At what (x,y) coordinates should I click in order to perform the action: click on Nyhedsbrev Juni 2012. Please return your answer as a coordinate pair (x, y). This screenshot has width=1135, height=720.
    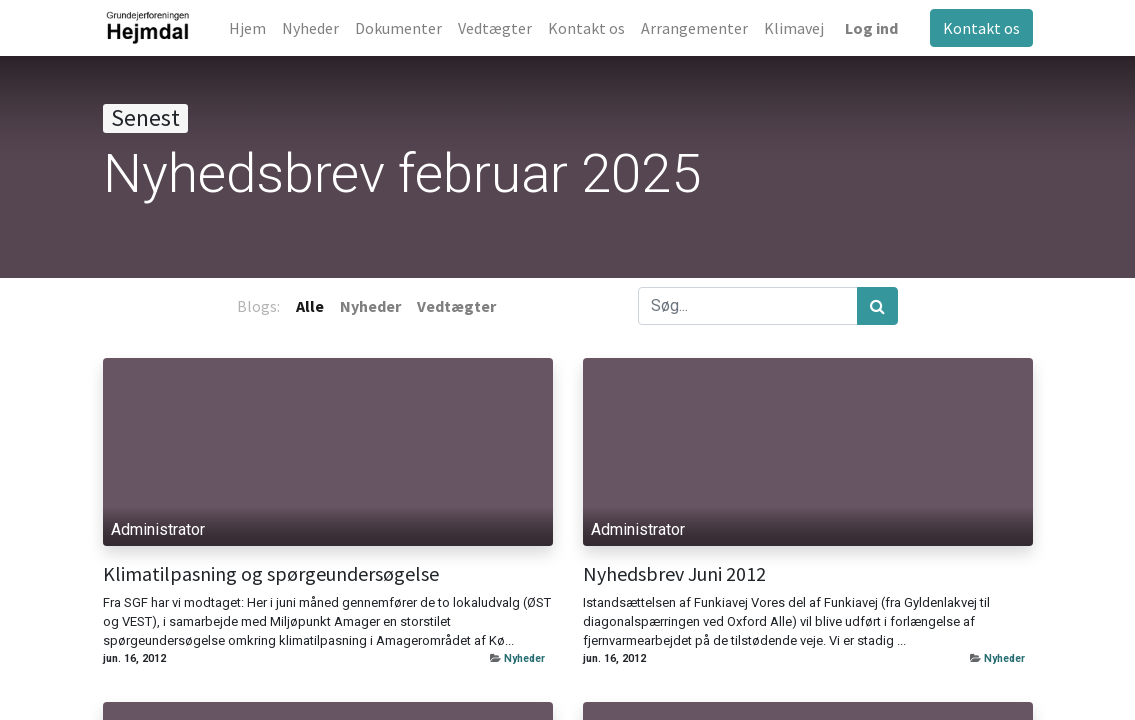
    Looking at the image, I should click on (674, 574).